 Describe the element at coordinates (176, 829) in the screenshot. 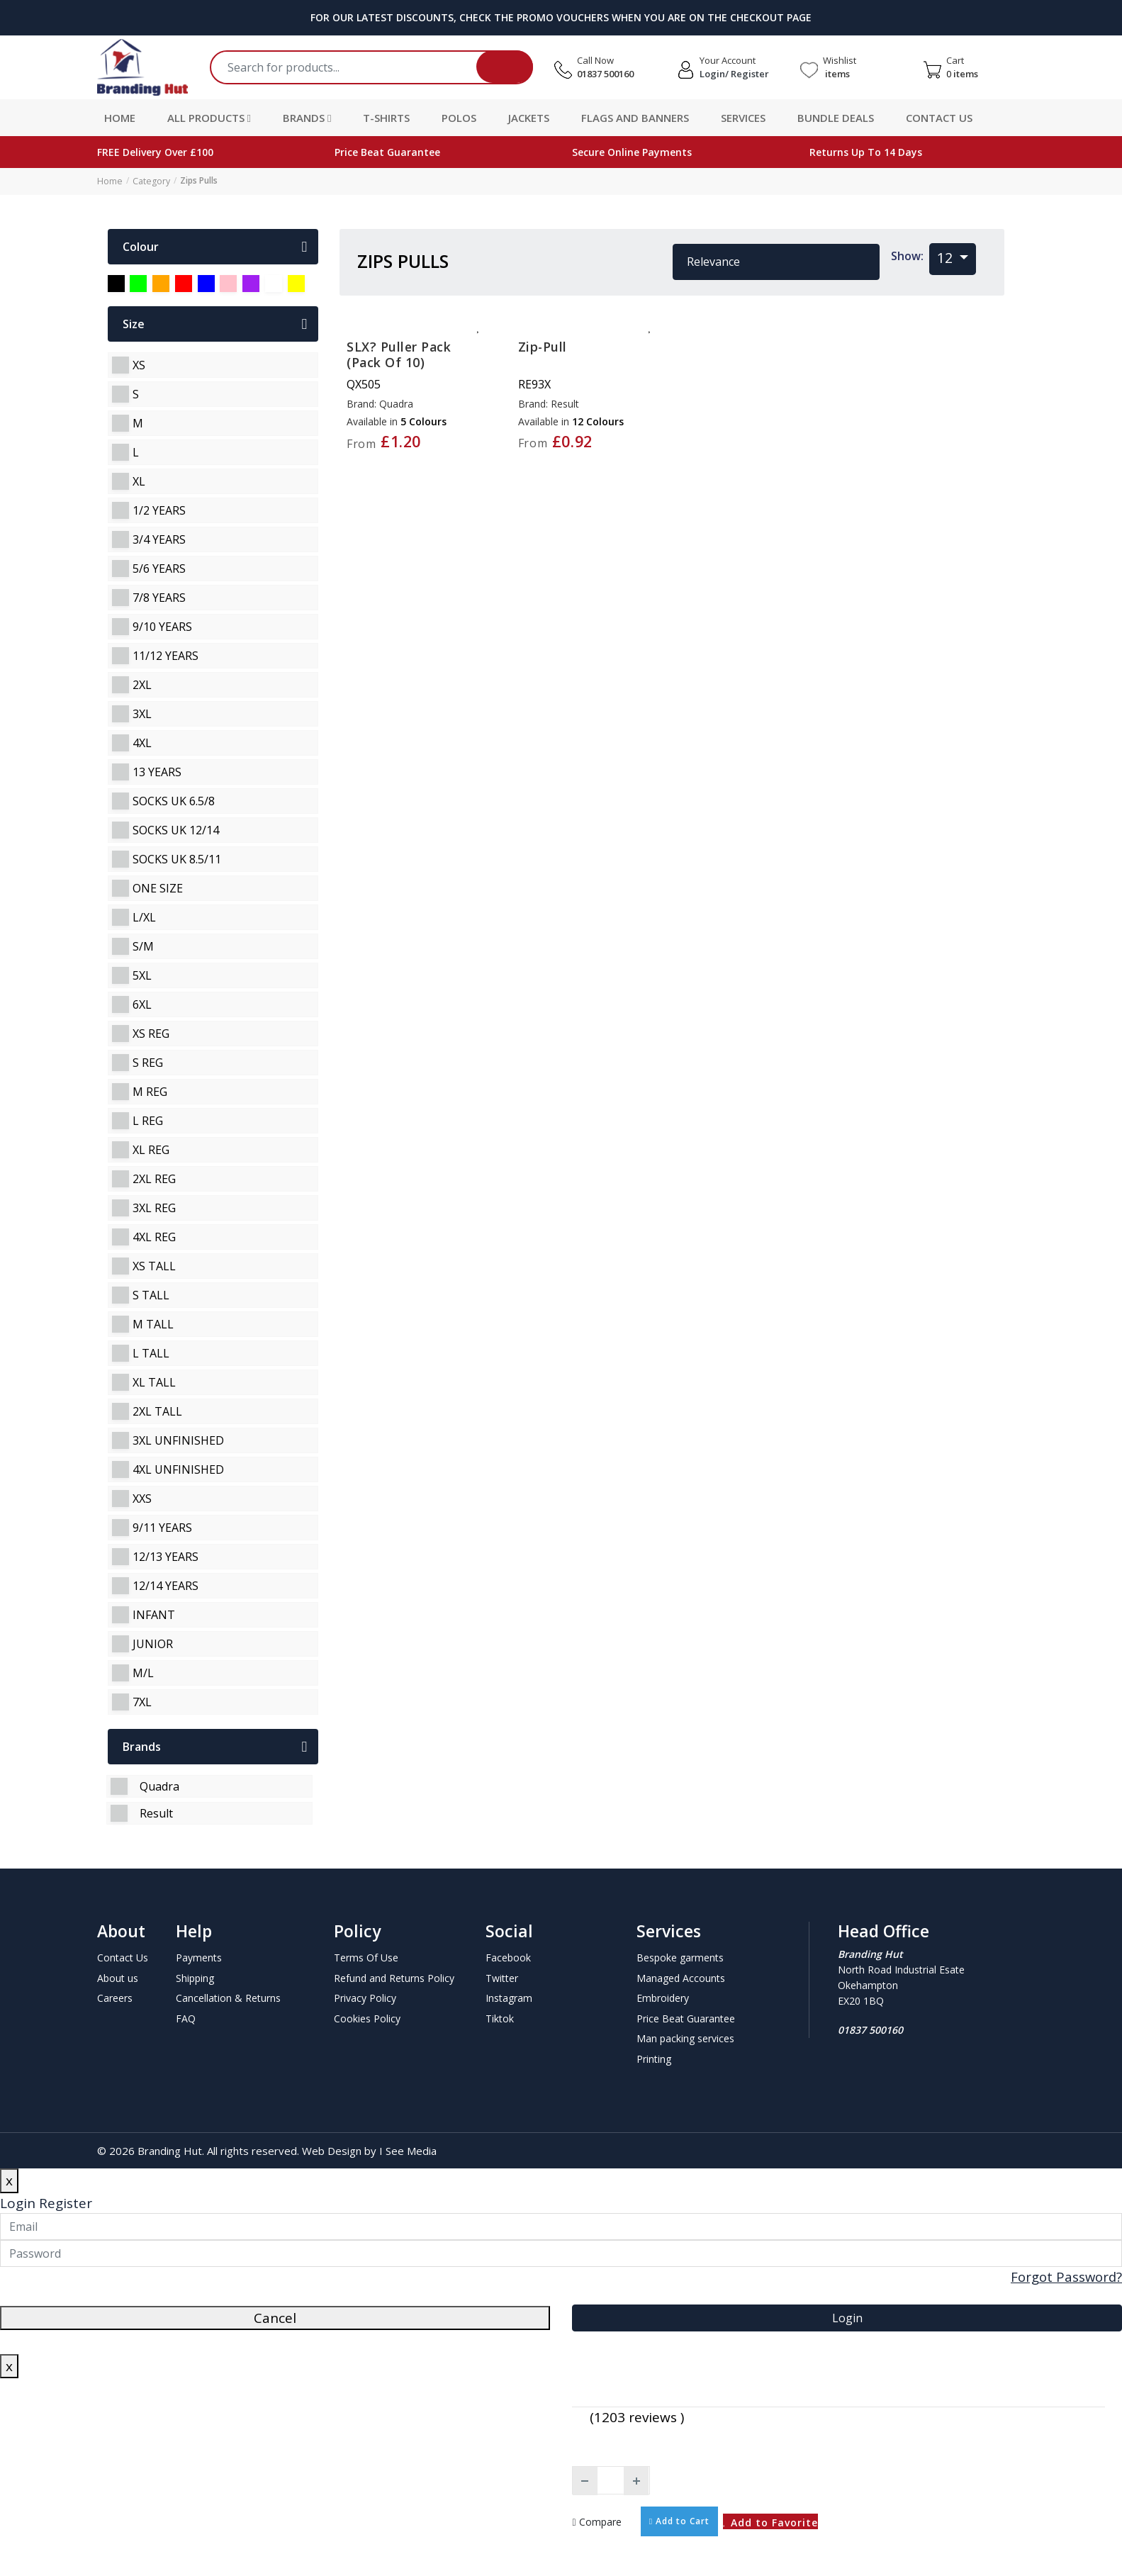

I see `socks uk 12/14` at that location.